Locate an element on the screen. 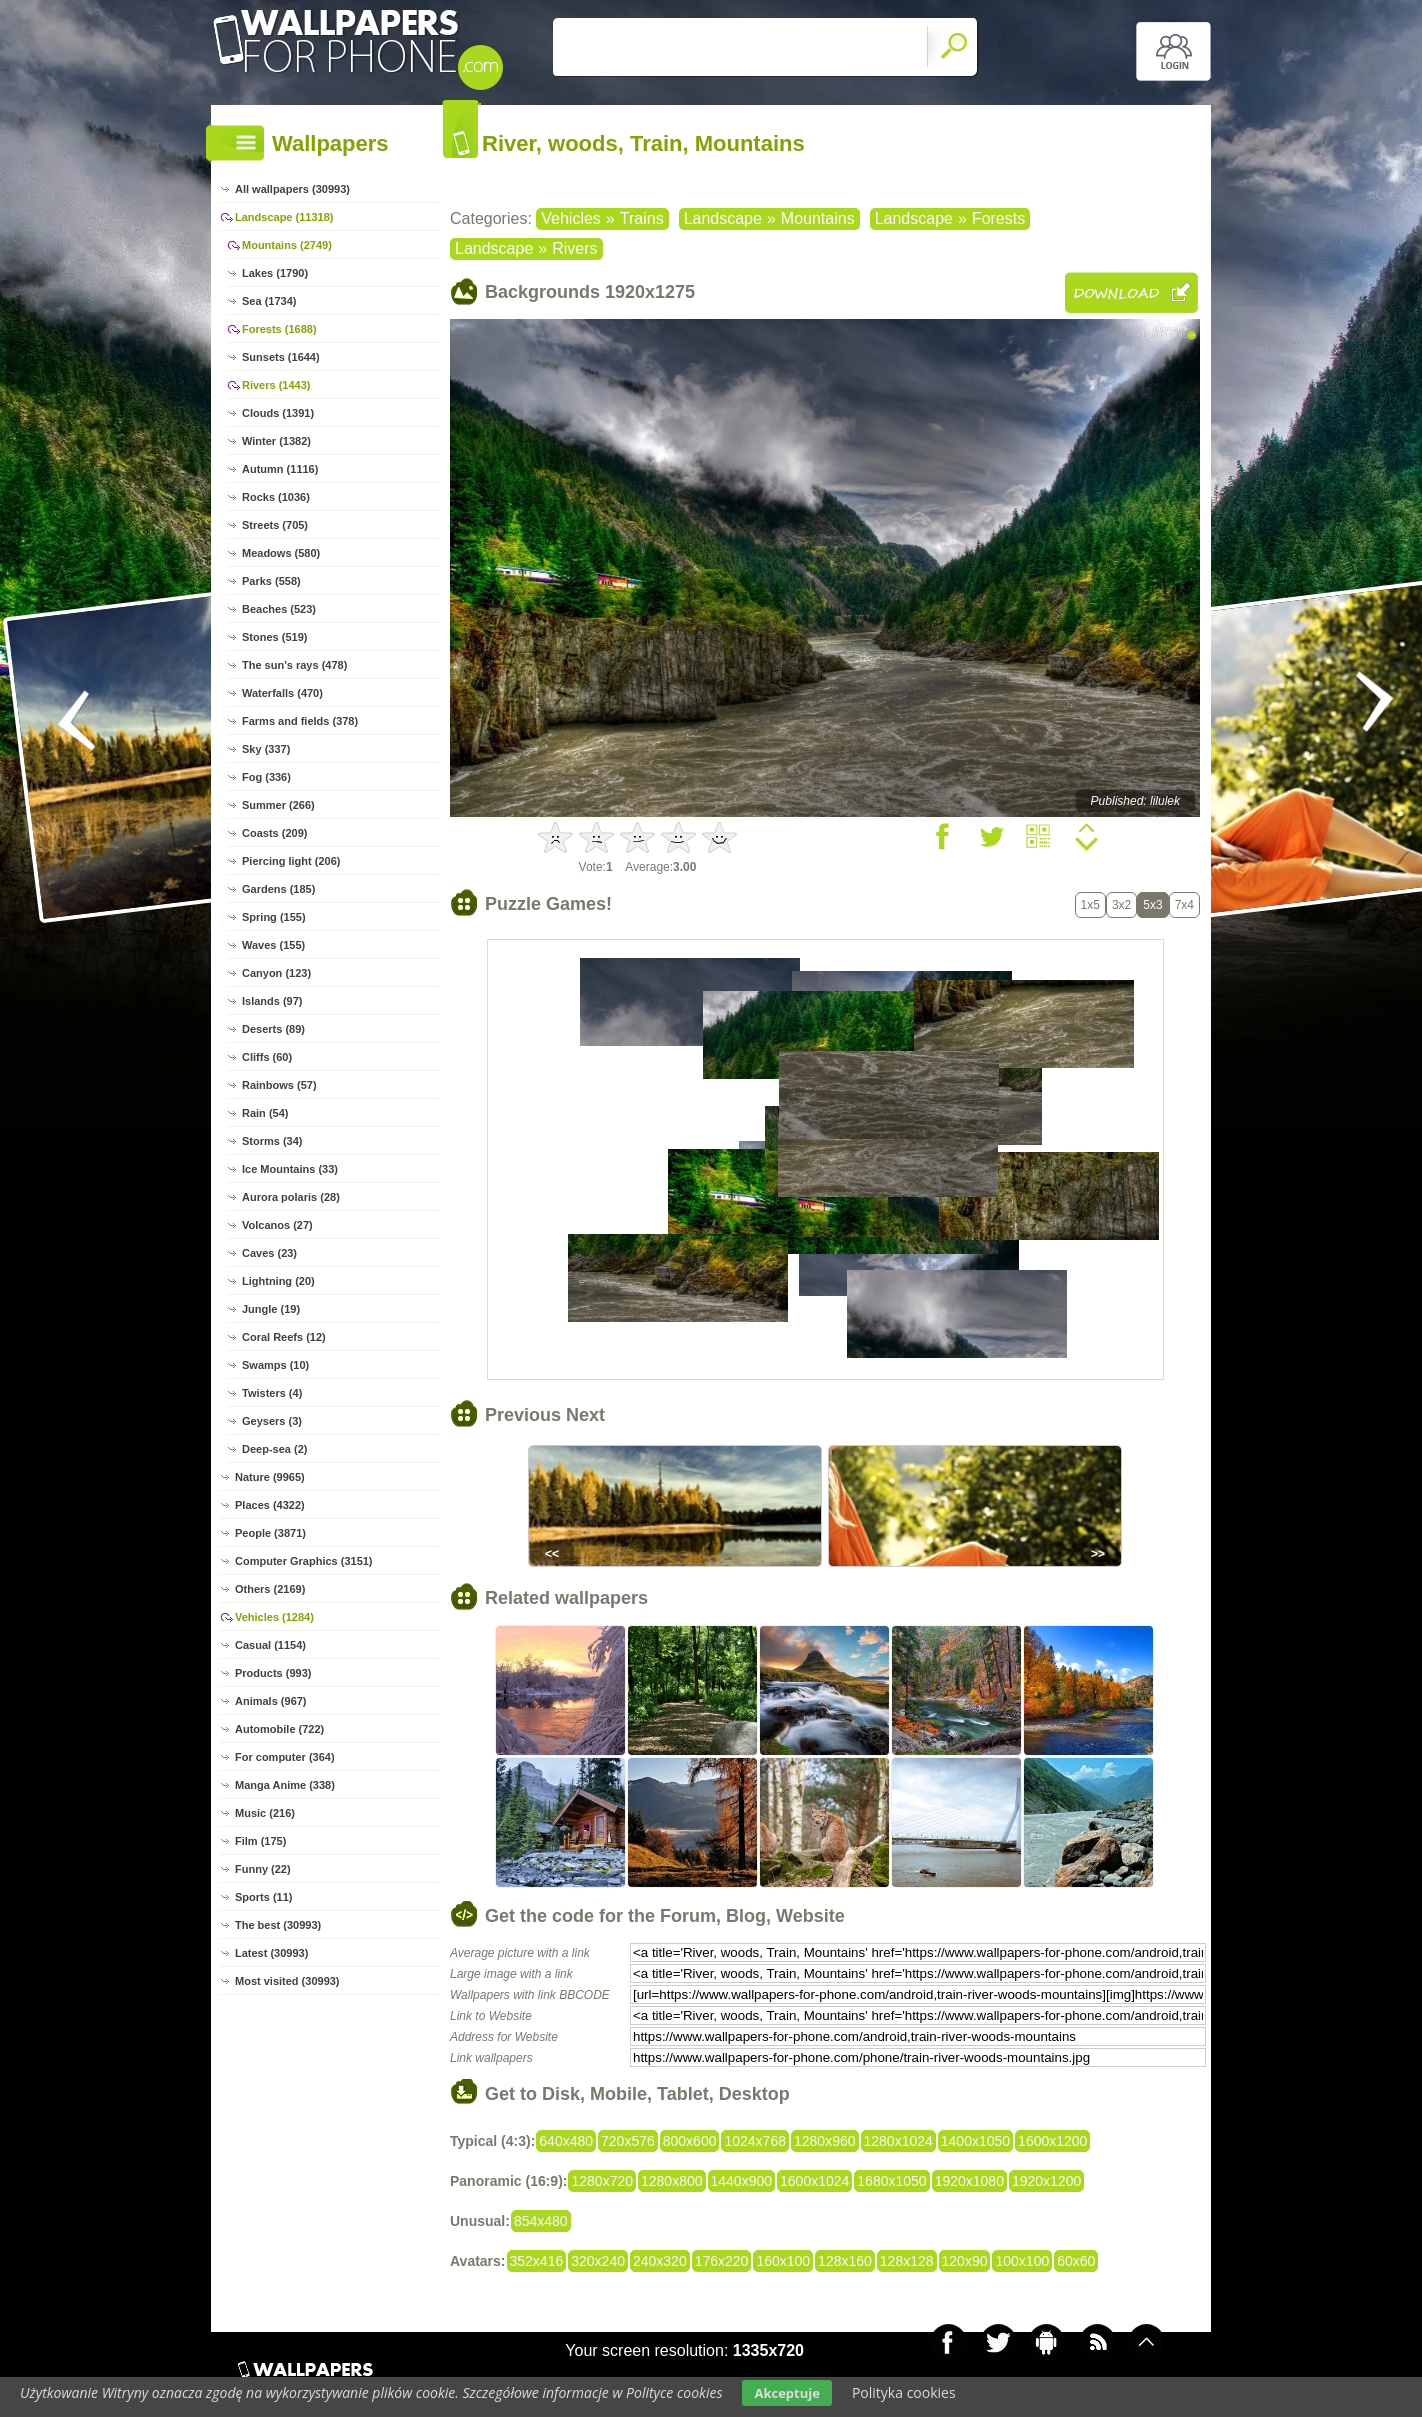 This screenshot has height=2417, width=1422. 1280x800 is located at coordinates (672, 2181).